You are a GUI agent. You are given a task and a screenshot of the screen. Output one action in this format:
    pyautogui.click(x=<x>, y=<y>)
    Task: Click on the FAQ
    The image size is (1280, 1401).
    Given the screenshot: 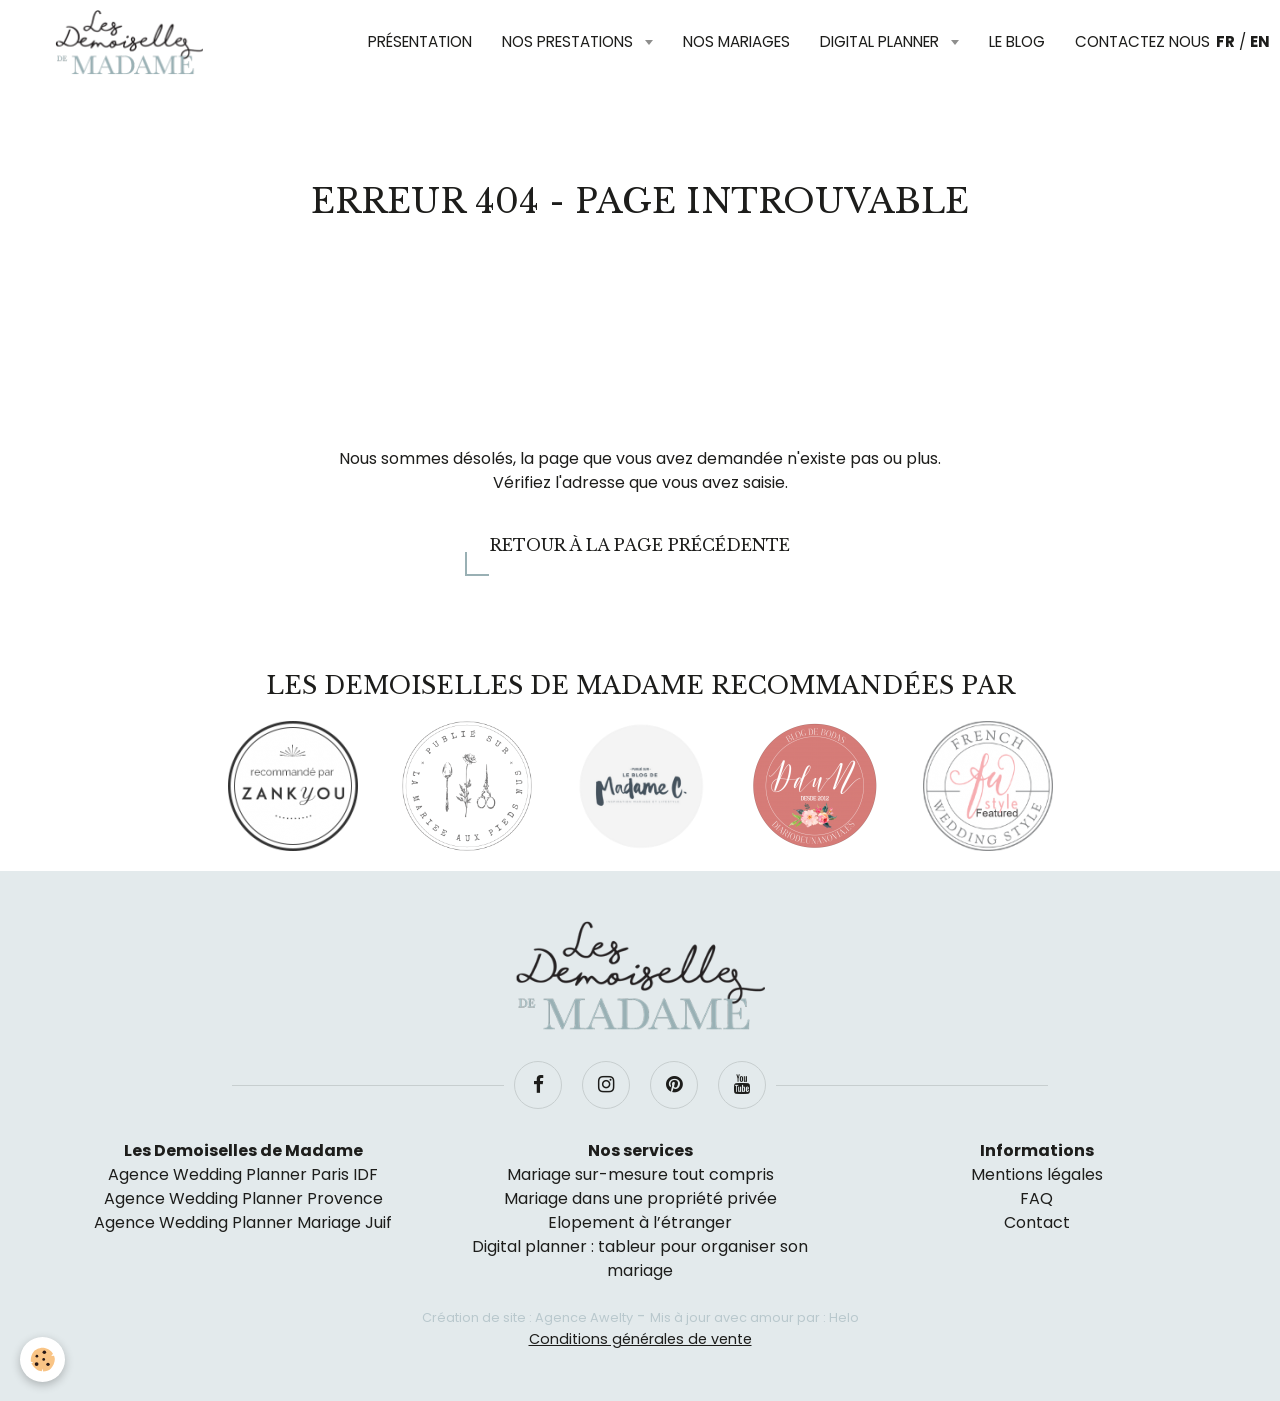 What is the action you would take?
    pyautogui.click(x=1036, y=1198)
    